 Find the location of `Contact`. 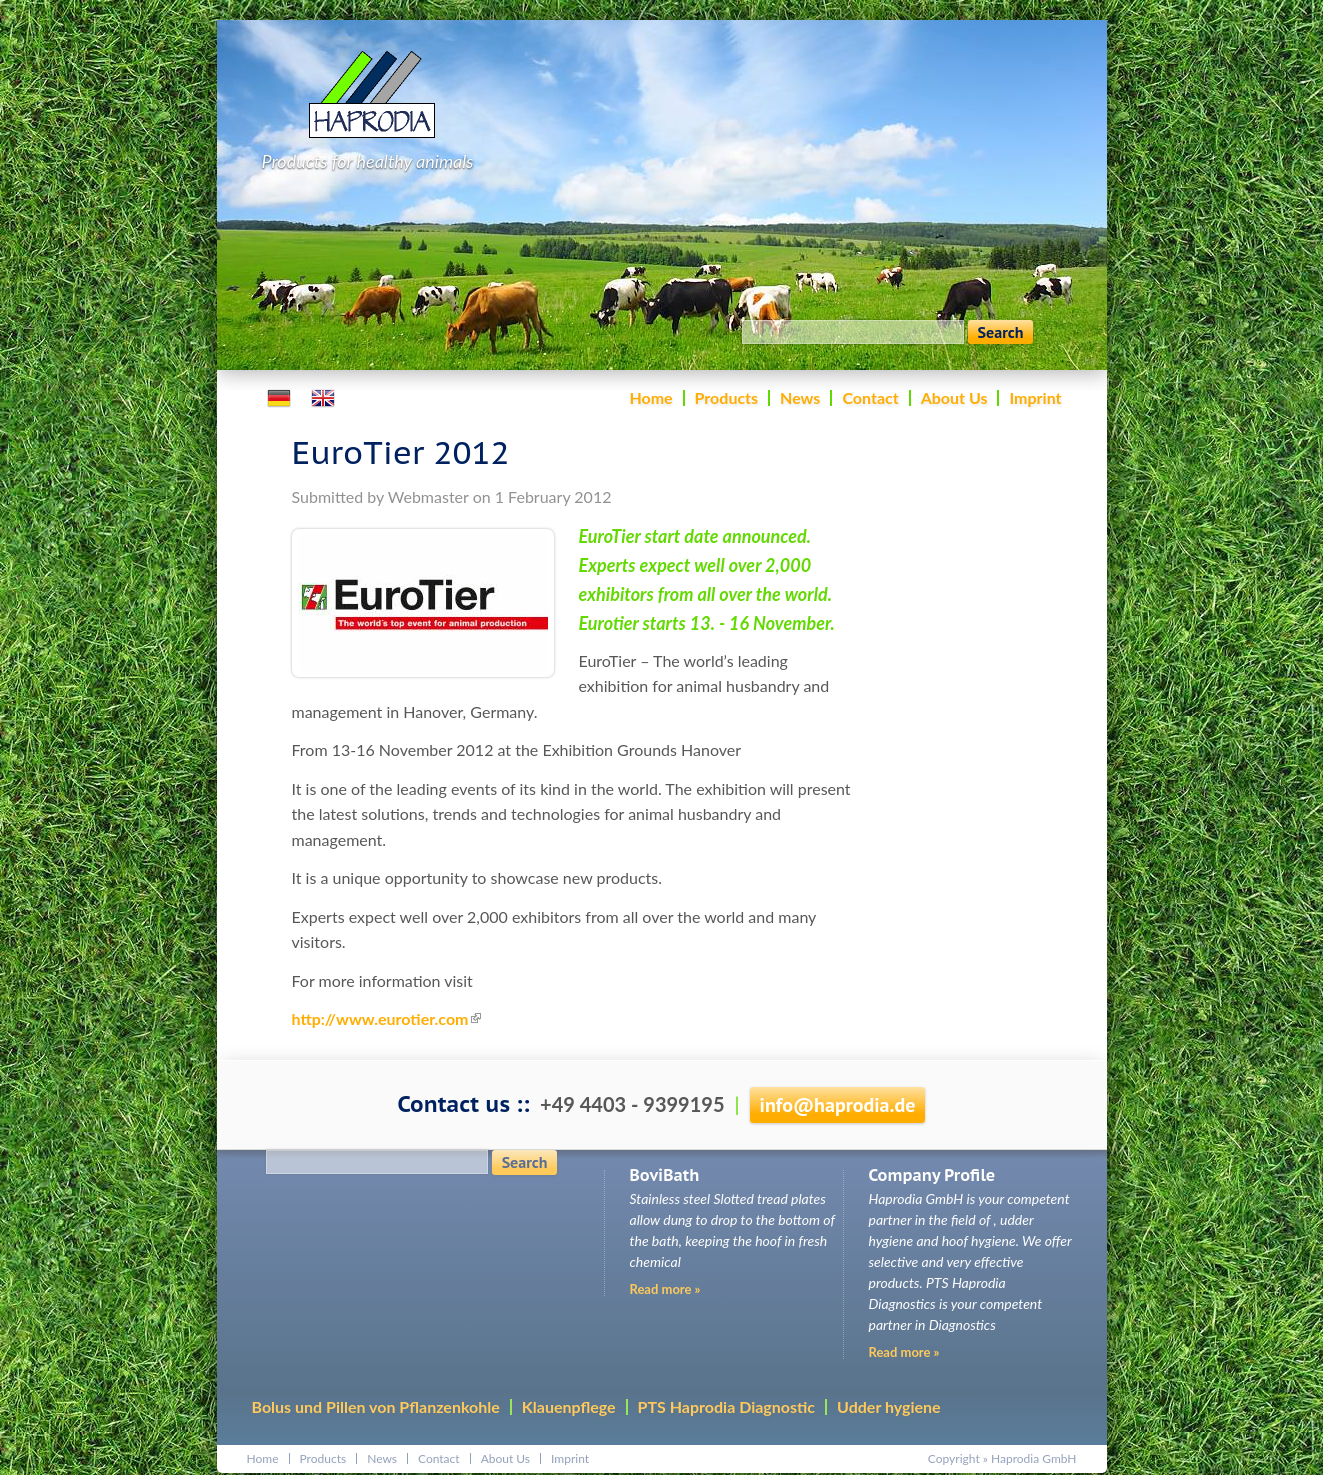

Contact is located at coordinates (870, 397).